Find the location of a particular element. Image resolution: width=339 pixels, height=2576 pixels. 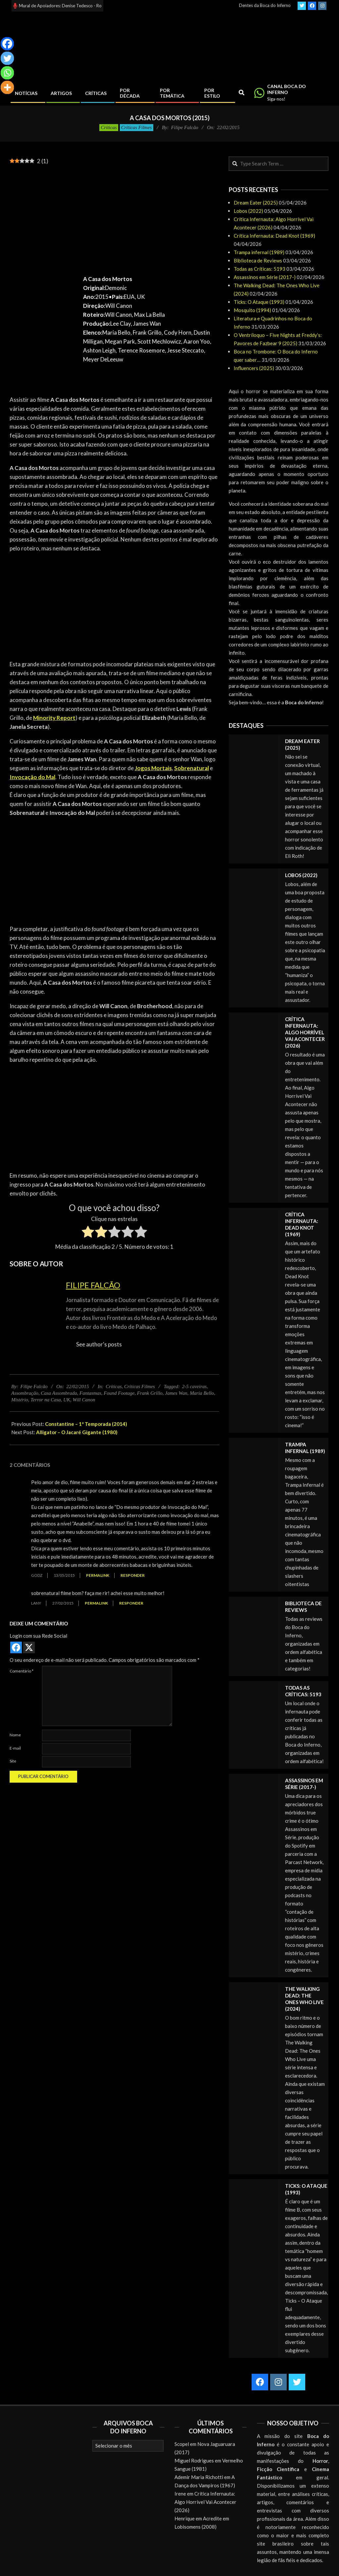

E-mail is located at coordinates (15, 1748).